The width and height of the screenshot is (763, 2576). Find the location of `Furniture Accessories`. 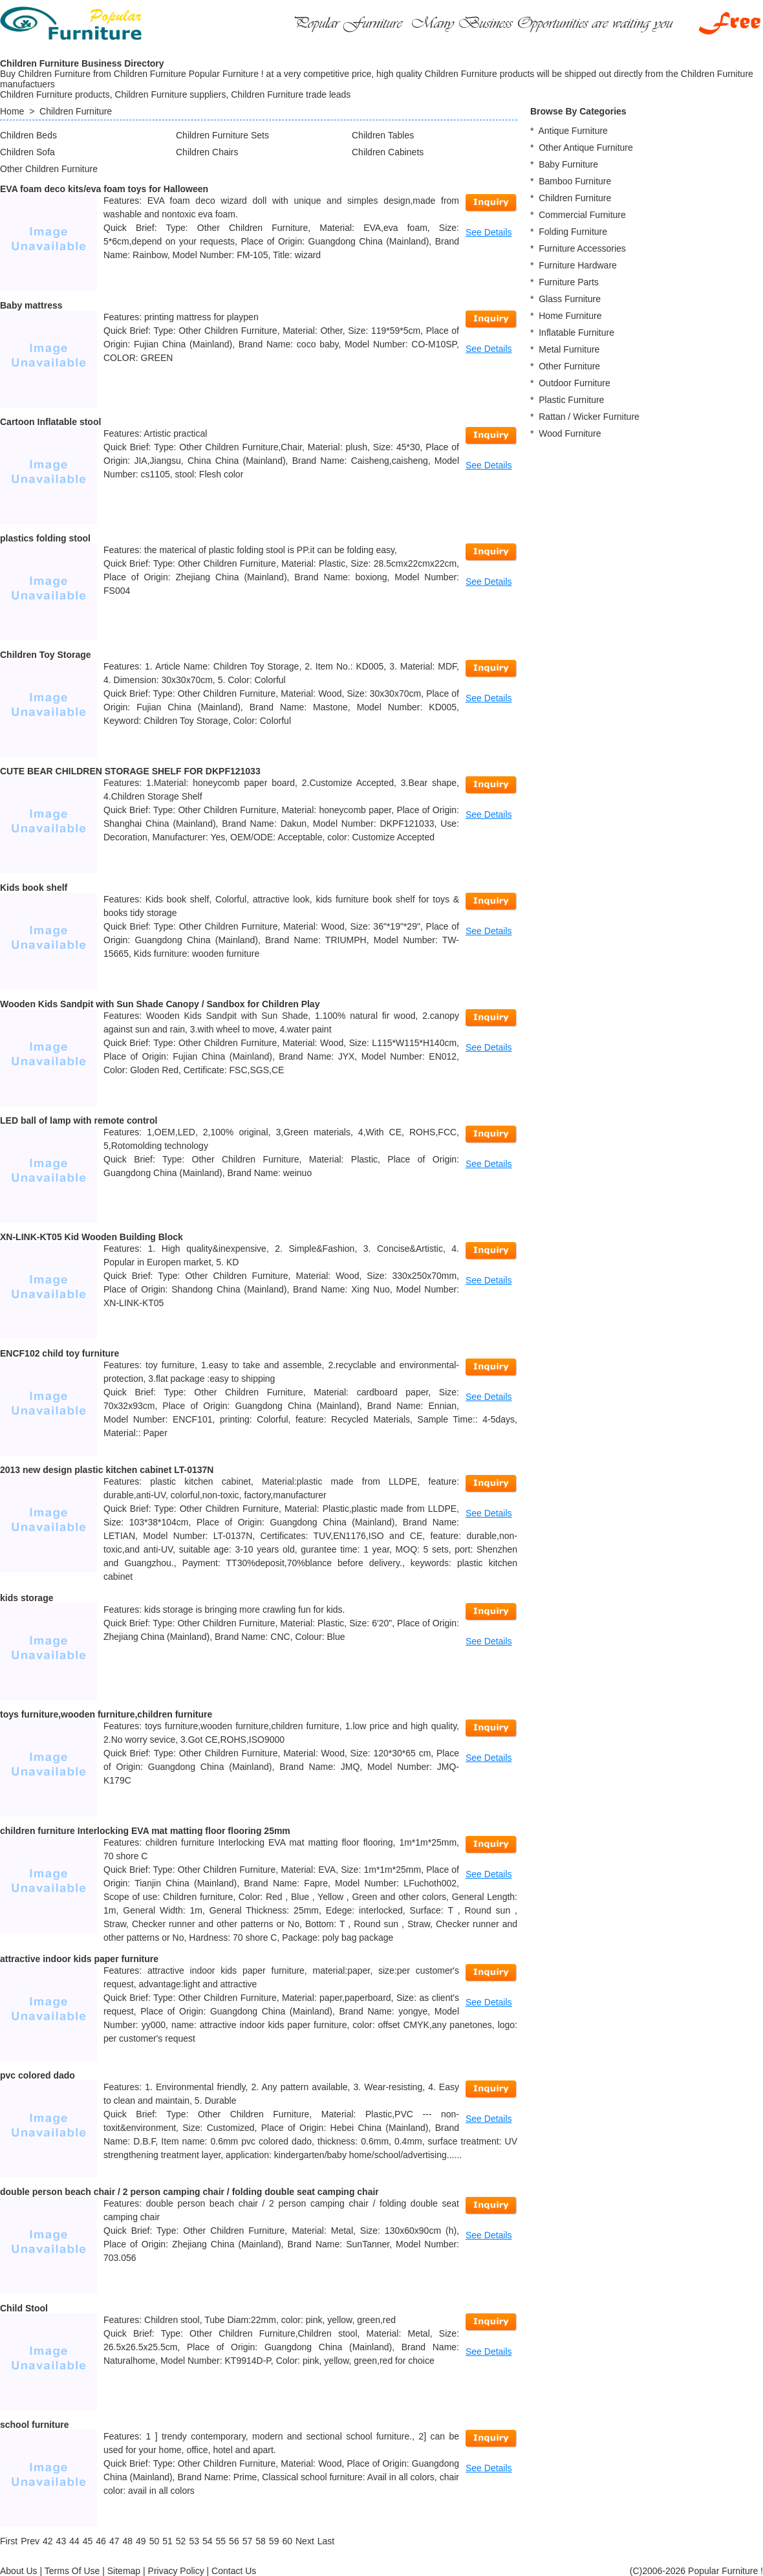

Furniture Accessories is located at coordinates (582, 248).